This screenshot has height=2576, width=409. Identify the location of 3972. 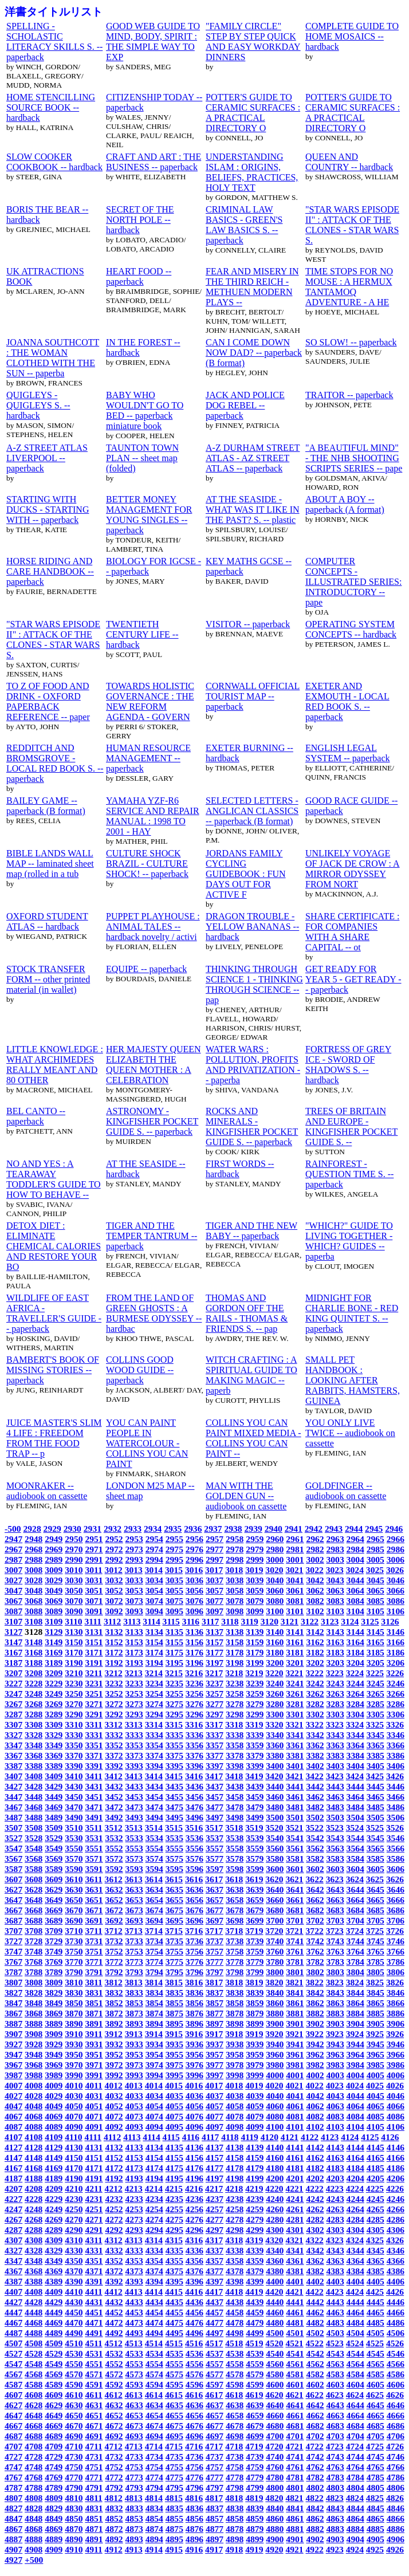
(114, 2065).